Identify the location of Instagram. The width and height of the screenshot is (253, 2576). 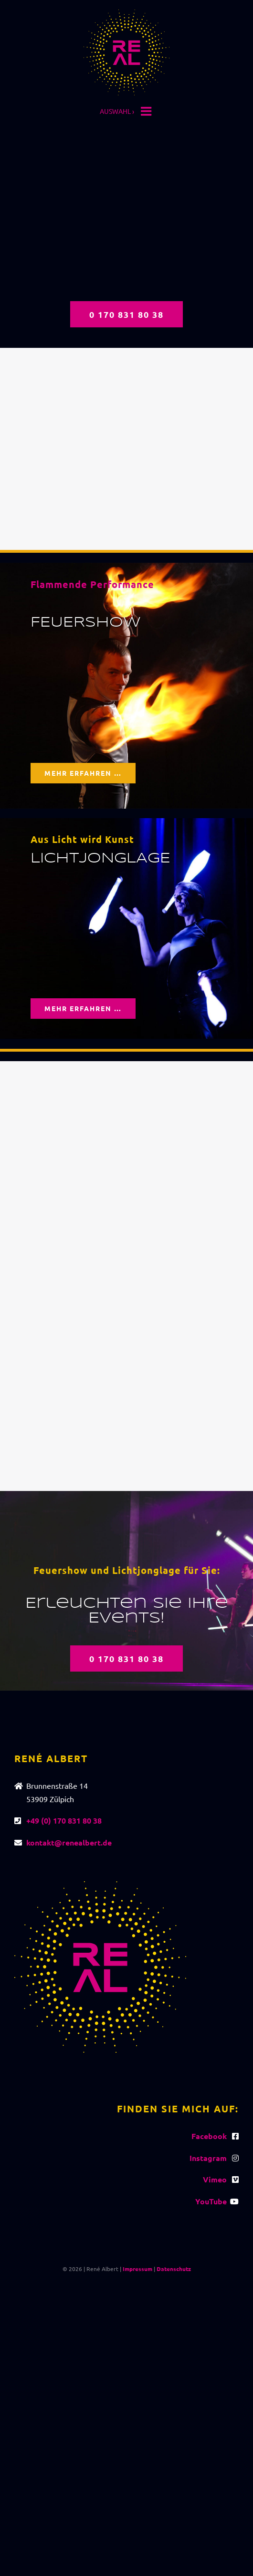
(208, 2158).